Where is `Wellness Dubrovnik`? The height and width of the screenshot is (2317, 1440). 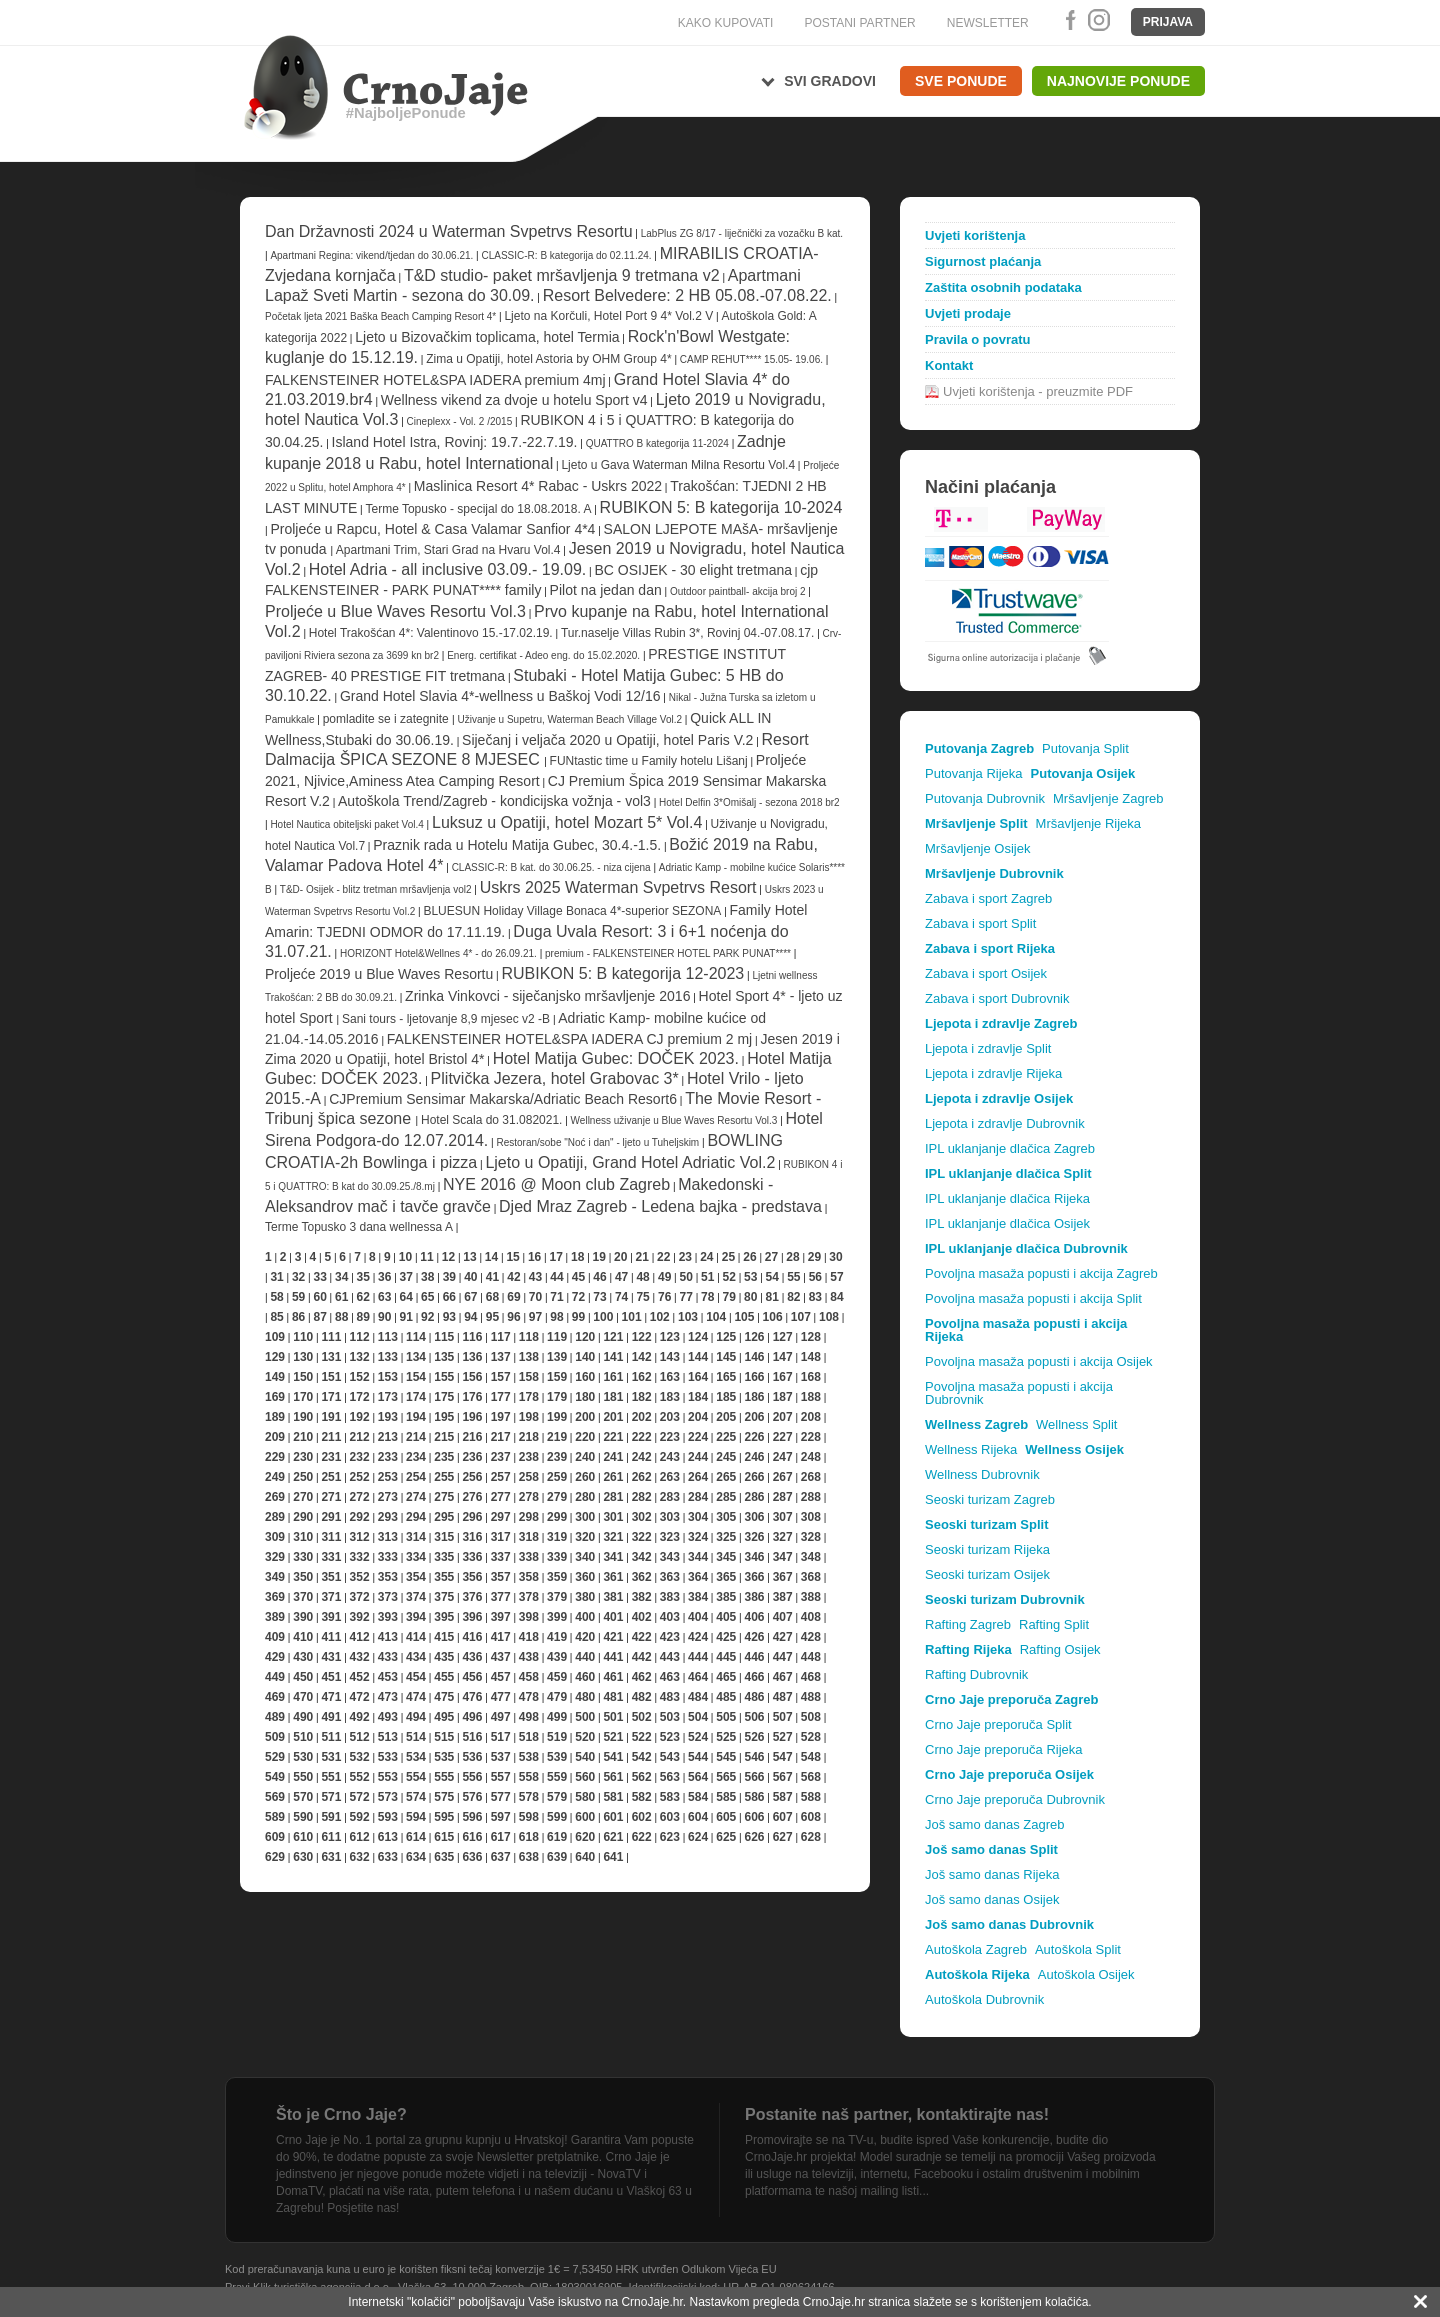
Wellness Dubrovnik is located at coordinates (982, 1474).